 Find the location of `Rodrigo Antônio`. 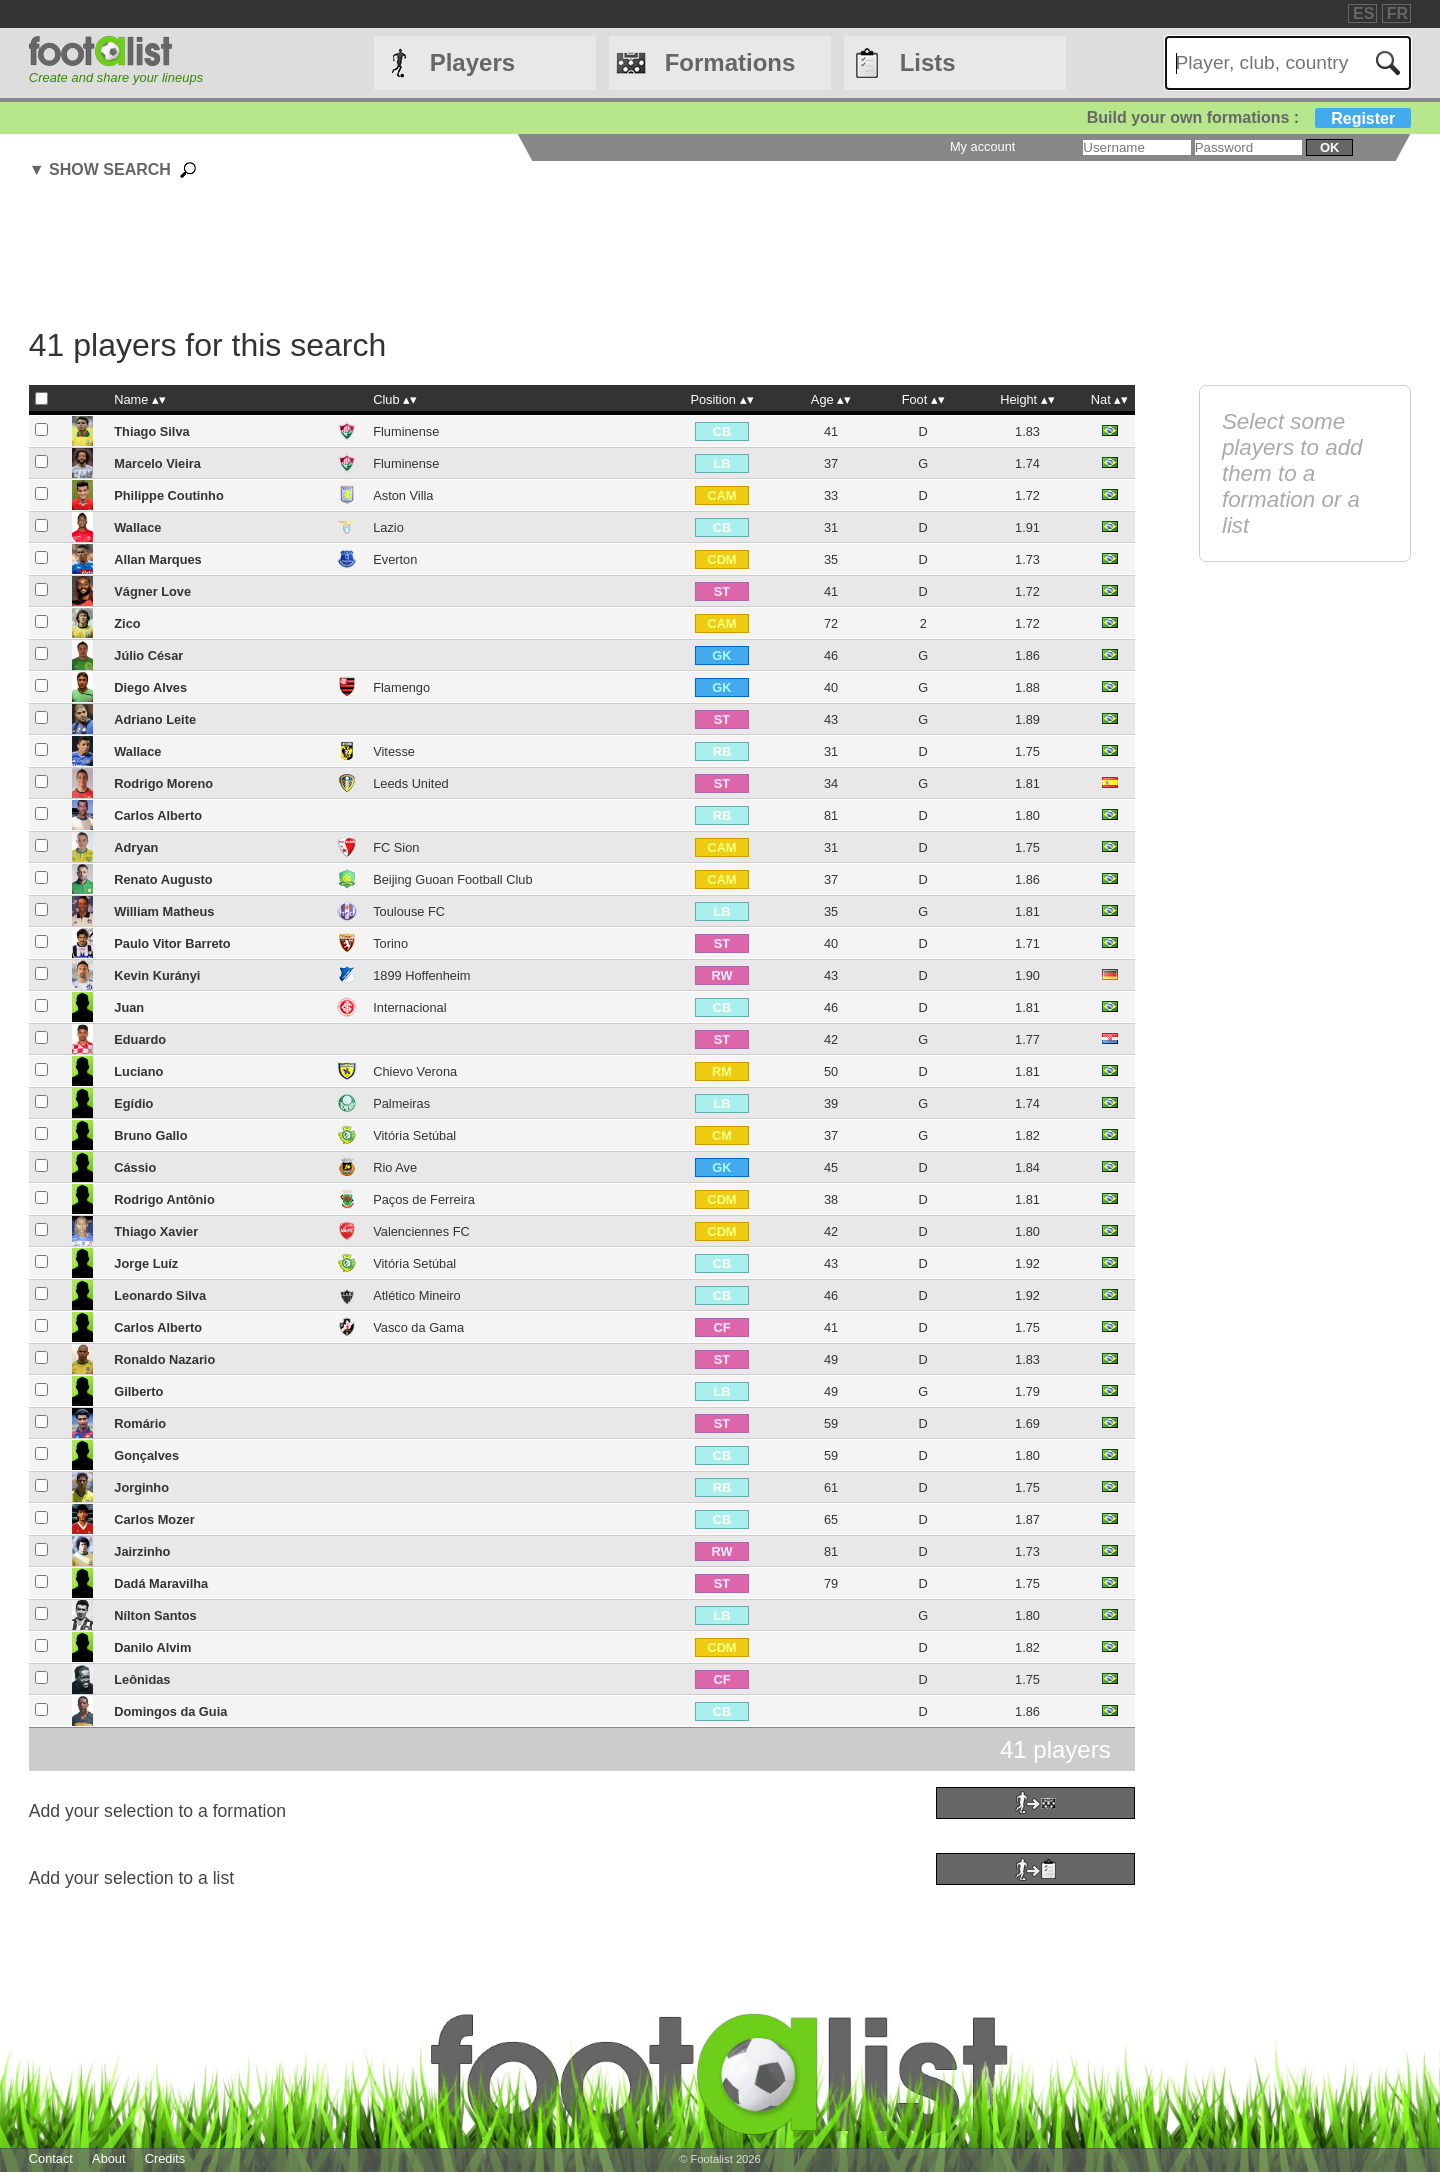

Rodrigo Antônio is located at coordinates (164, 1199).